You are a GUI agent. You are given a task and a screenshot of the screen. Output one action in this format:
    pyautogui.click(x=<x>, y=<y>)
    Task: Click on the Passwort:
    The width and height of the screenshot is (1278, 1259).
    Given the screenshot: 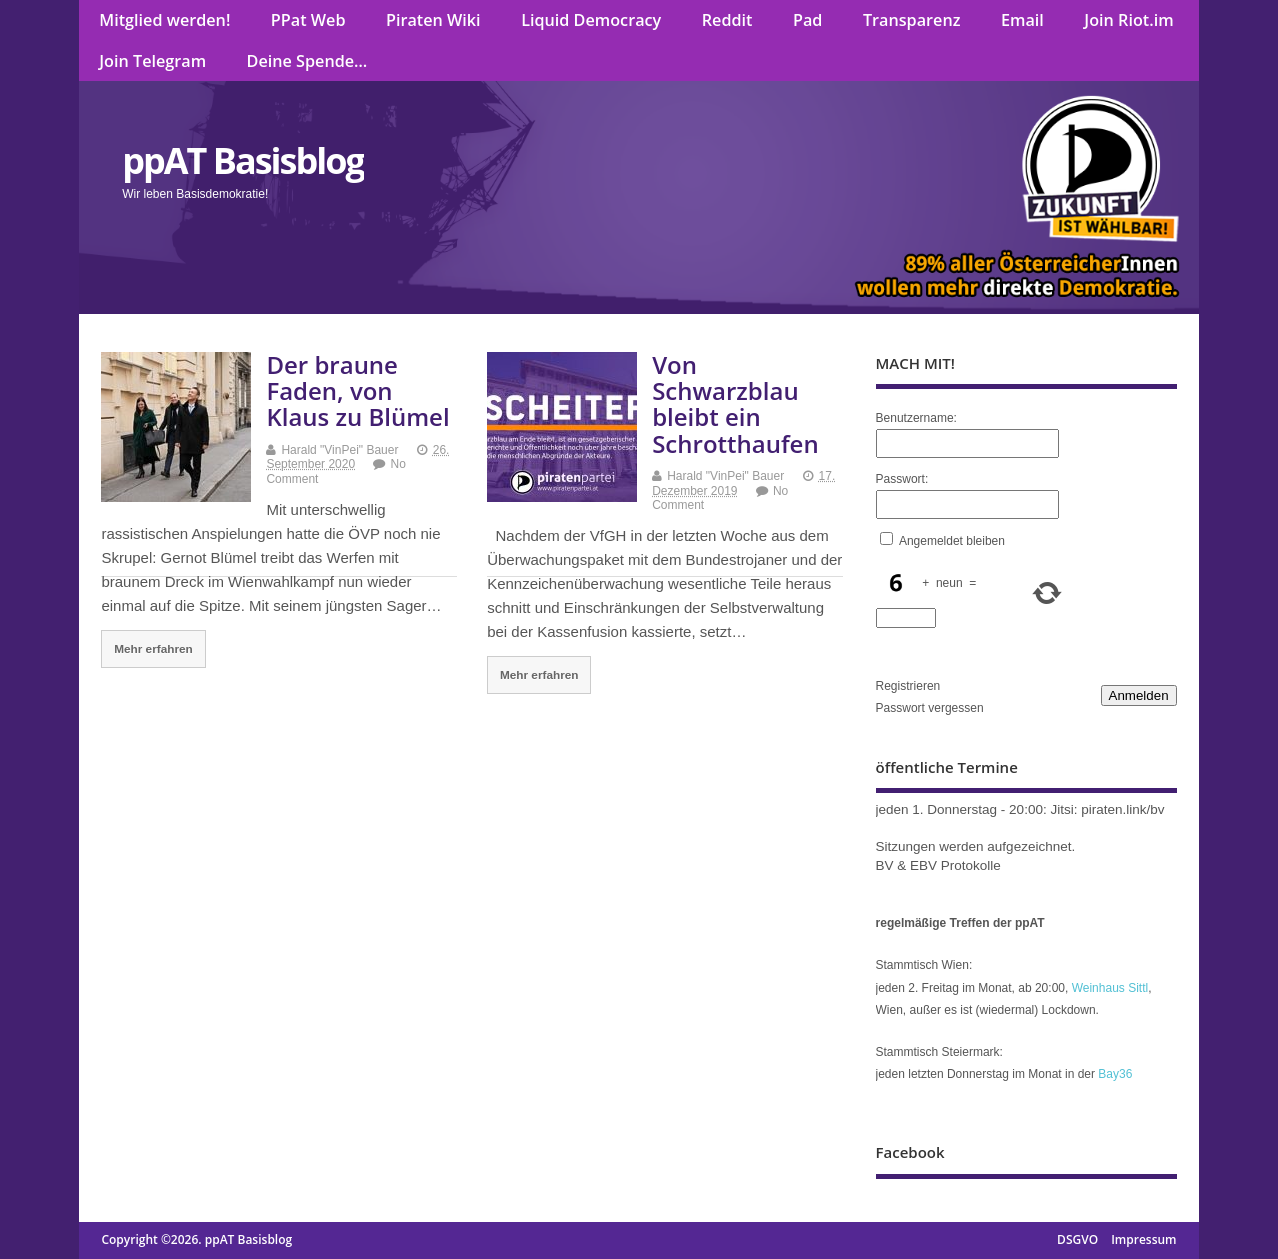 What is the action you would take?
    pyautogui.click(x=902, y=479)
    